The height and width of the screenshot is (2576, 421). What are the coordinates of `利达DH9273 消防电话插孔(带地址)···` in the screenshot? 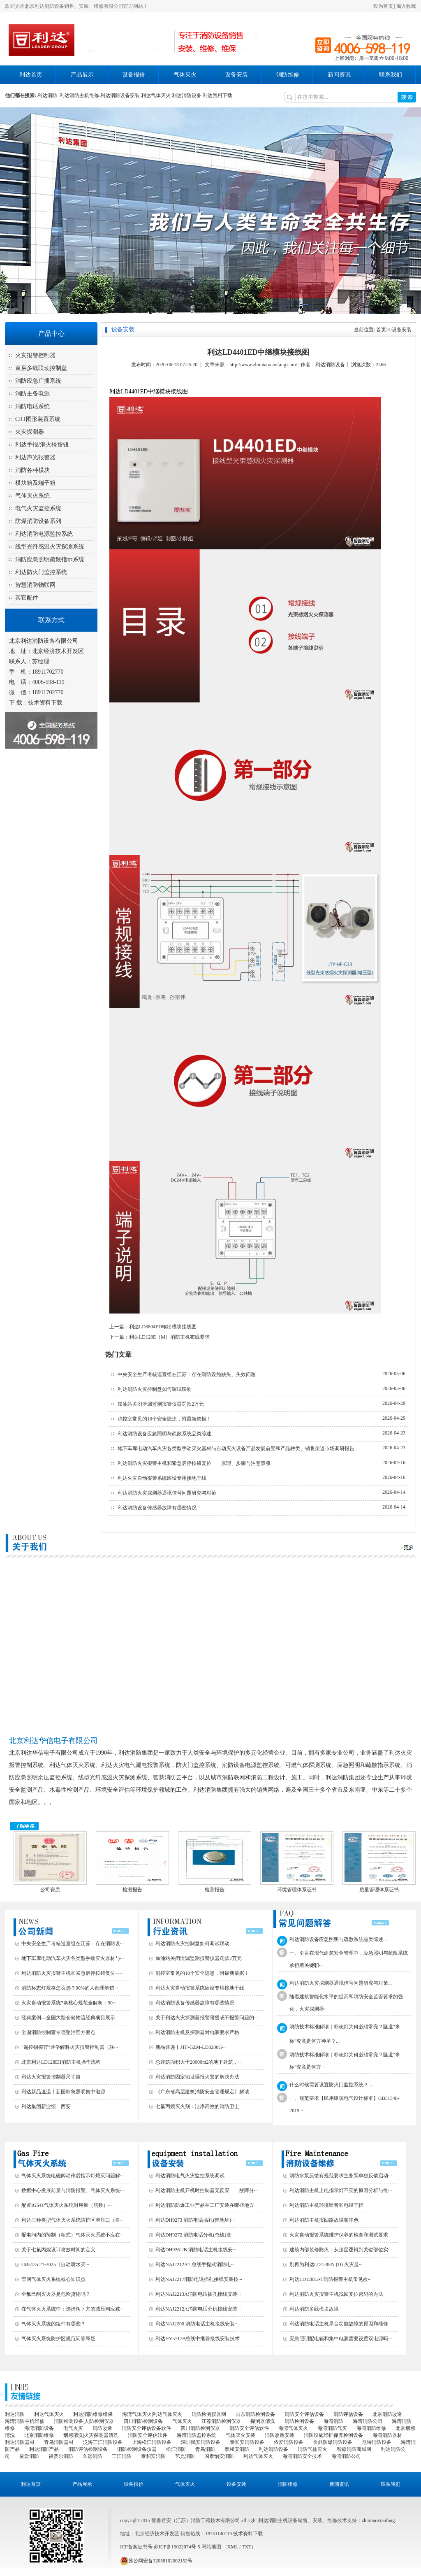 It's located at (195, 2220).